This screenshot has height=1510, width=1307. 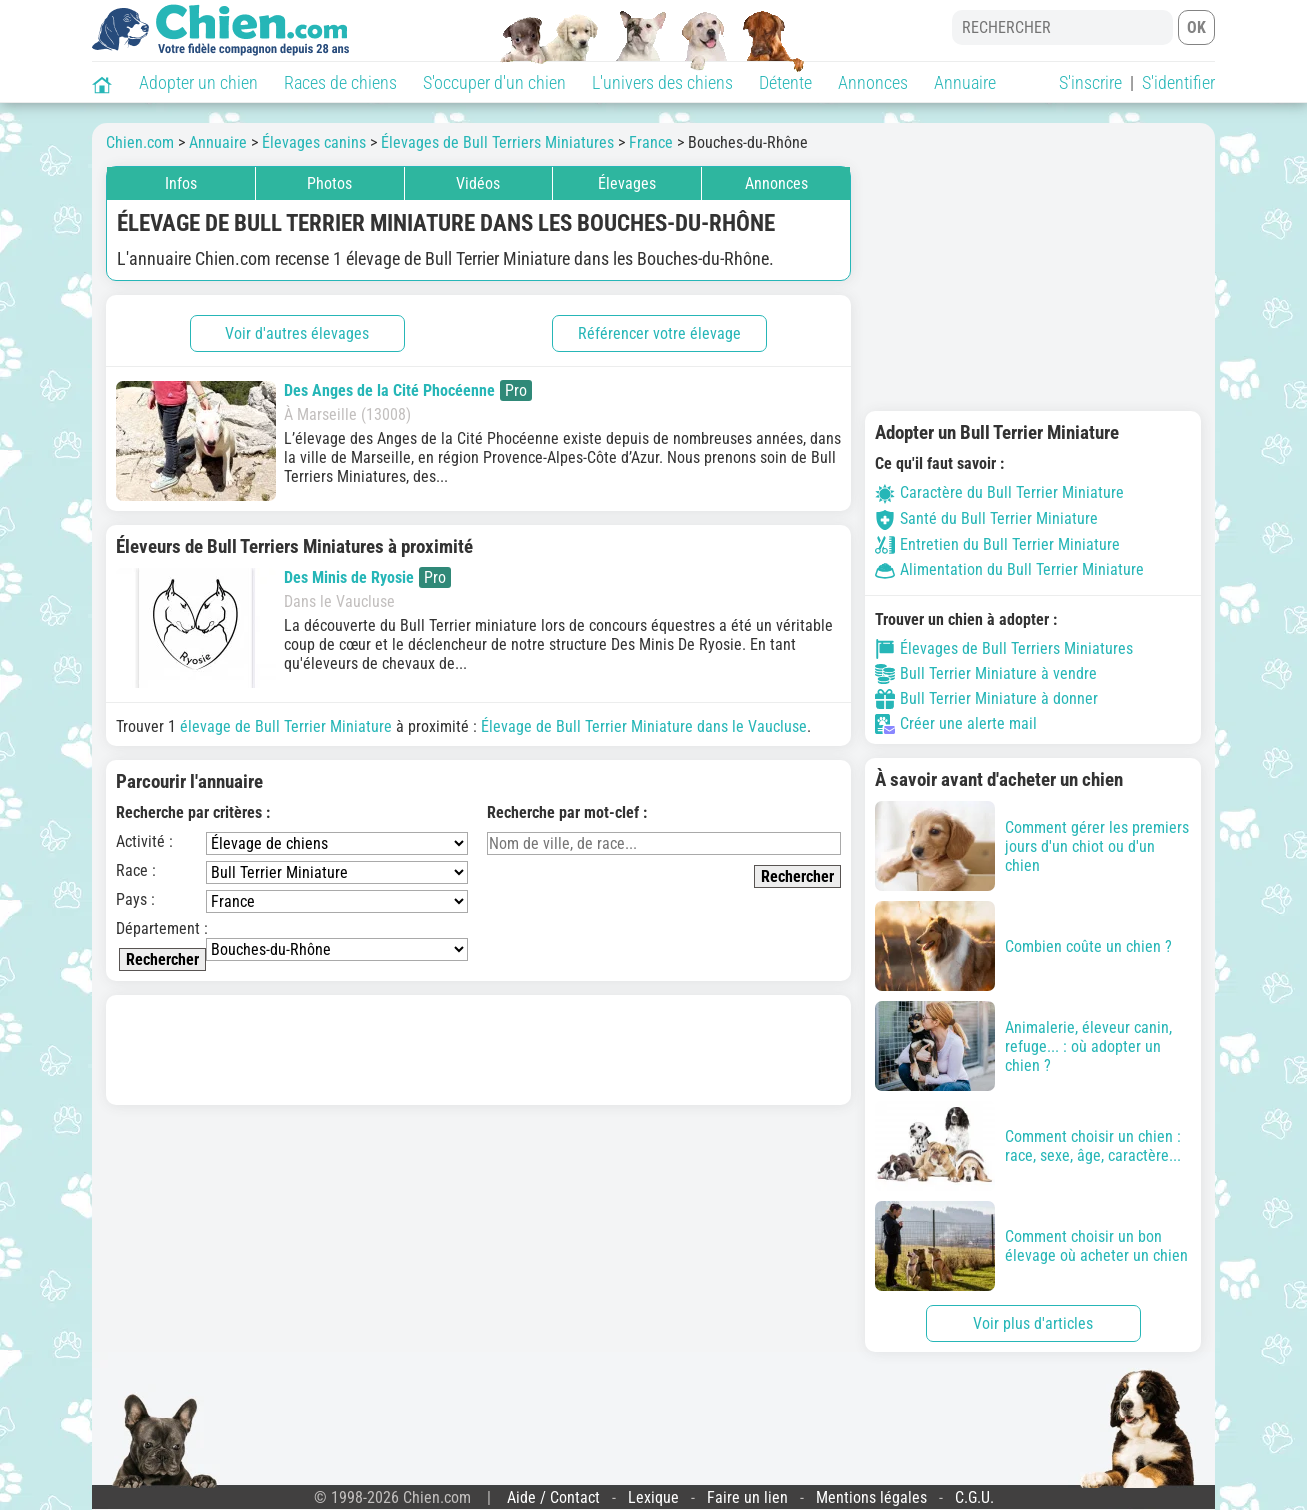 What do you see at coordinates (662, 82) in the screenshot?
I see `L'univers des chiens` at bounding box center [662, 82].